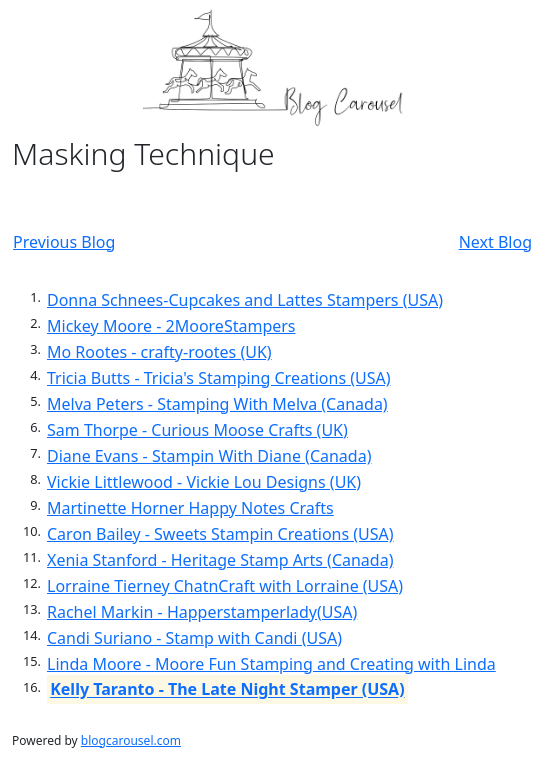  I want to click on Linda Moore - Moore Fun Stamping and Creating with Linda, so click(271, 664).